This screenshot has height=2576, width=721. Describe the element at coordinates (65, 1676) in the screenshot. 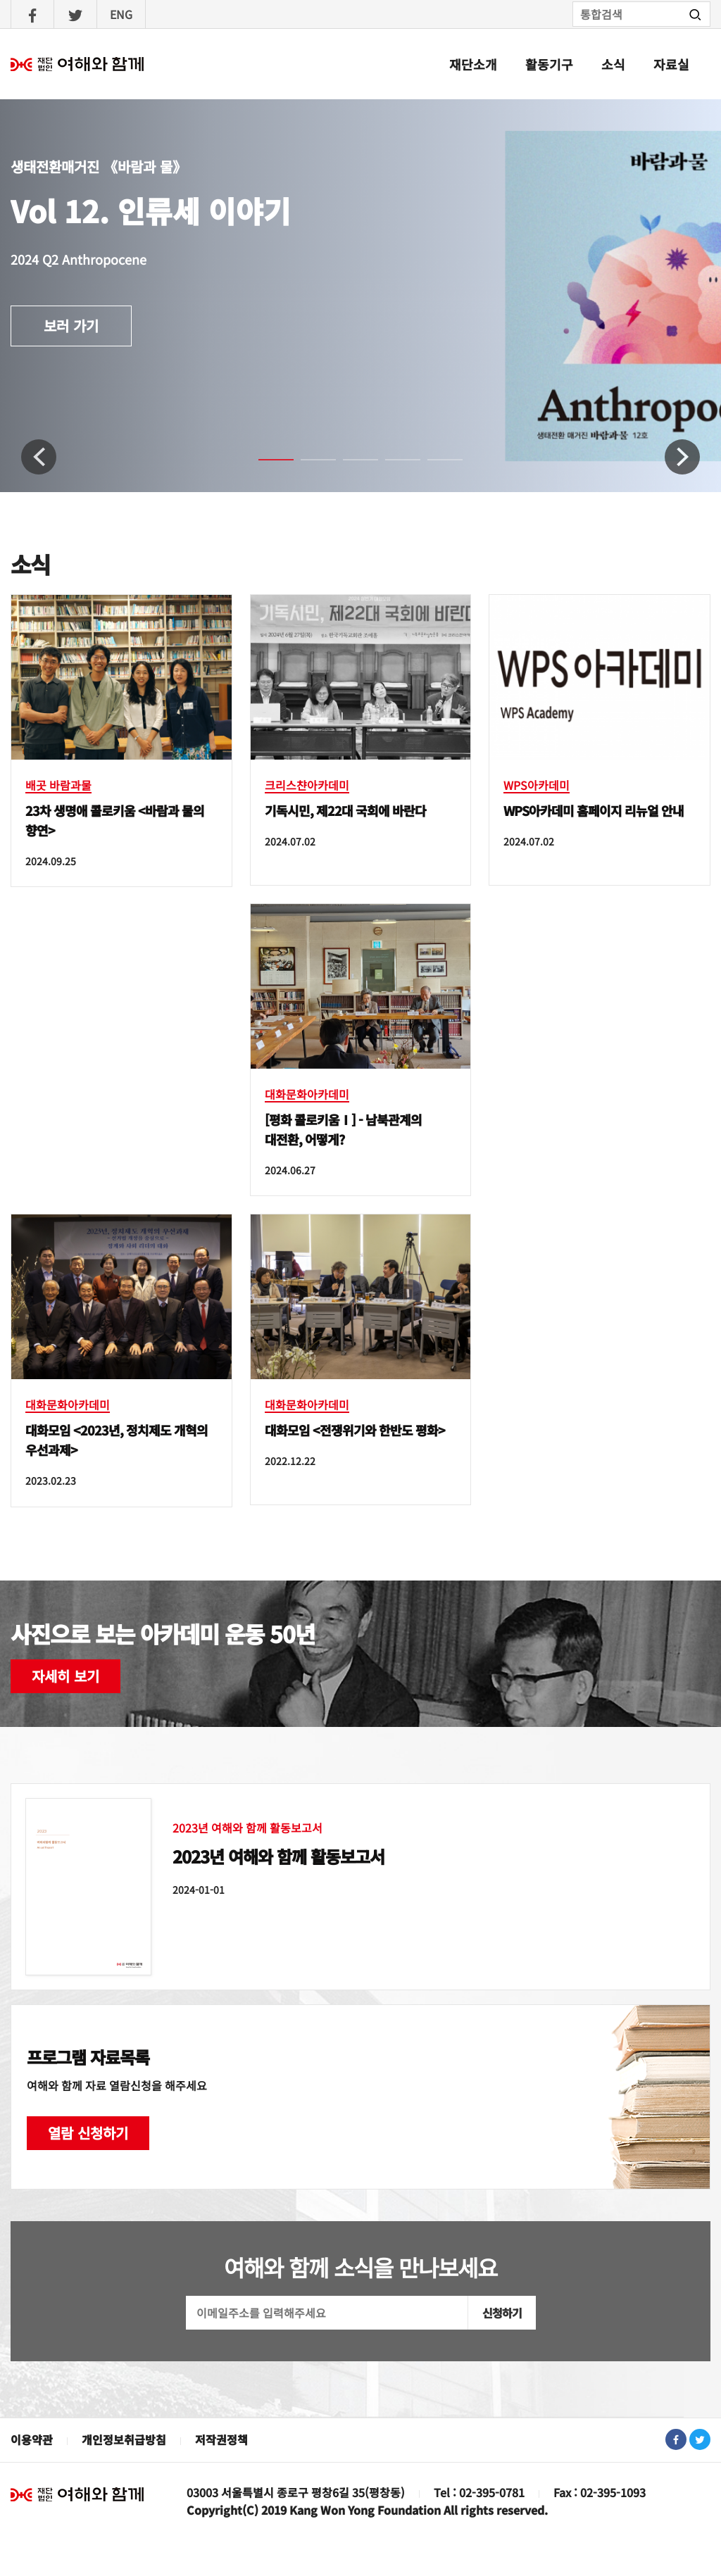

I see `자세히 보기` at that location.